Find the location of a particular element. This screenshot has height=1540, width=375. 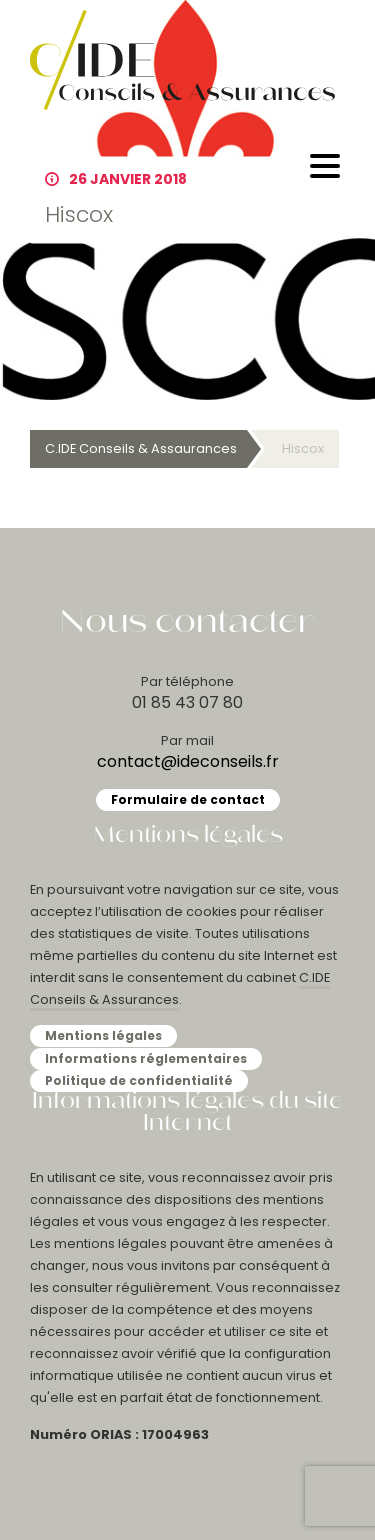

contact@ideconseils.fr is located at coordinates (188, 761).